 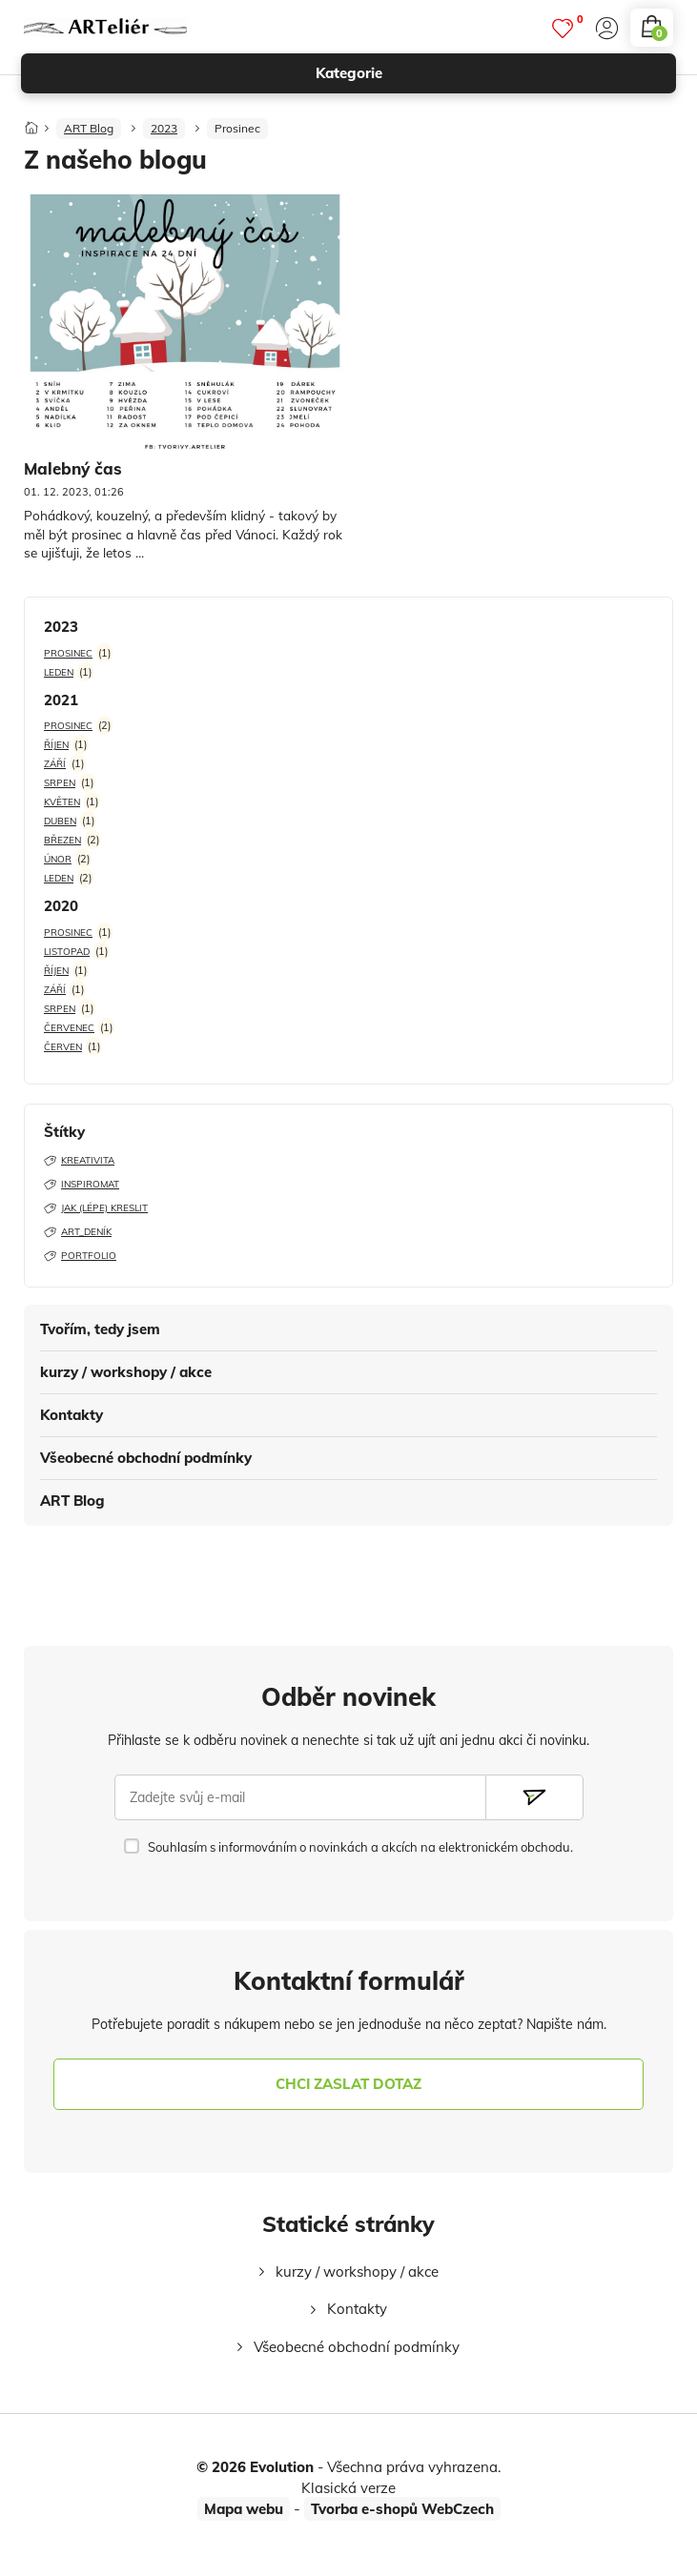 What do you see at coordinates (59, 783) in the screenshot?
I see `Srpen` at bounding box center [59, 783].